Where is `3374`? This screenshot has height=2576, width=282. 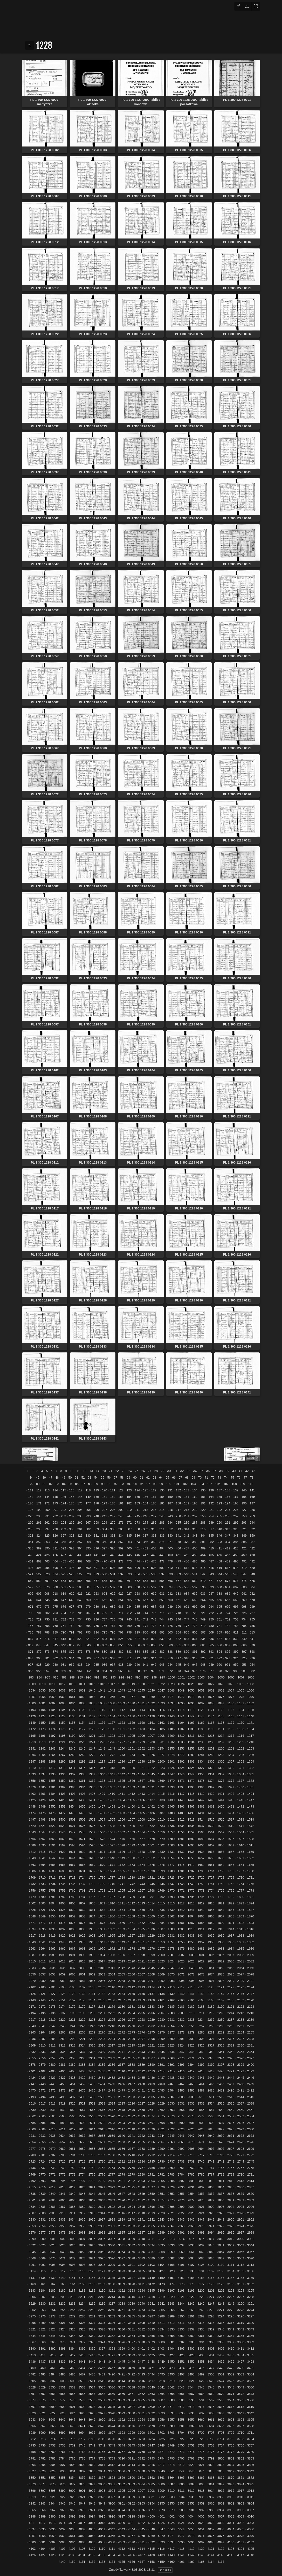 3374 is located at coordinates (101, 2342).